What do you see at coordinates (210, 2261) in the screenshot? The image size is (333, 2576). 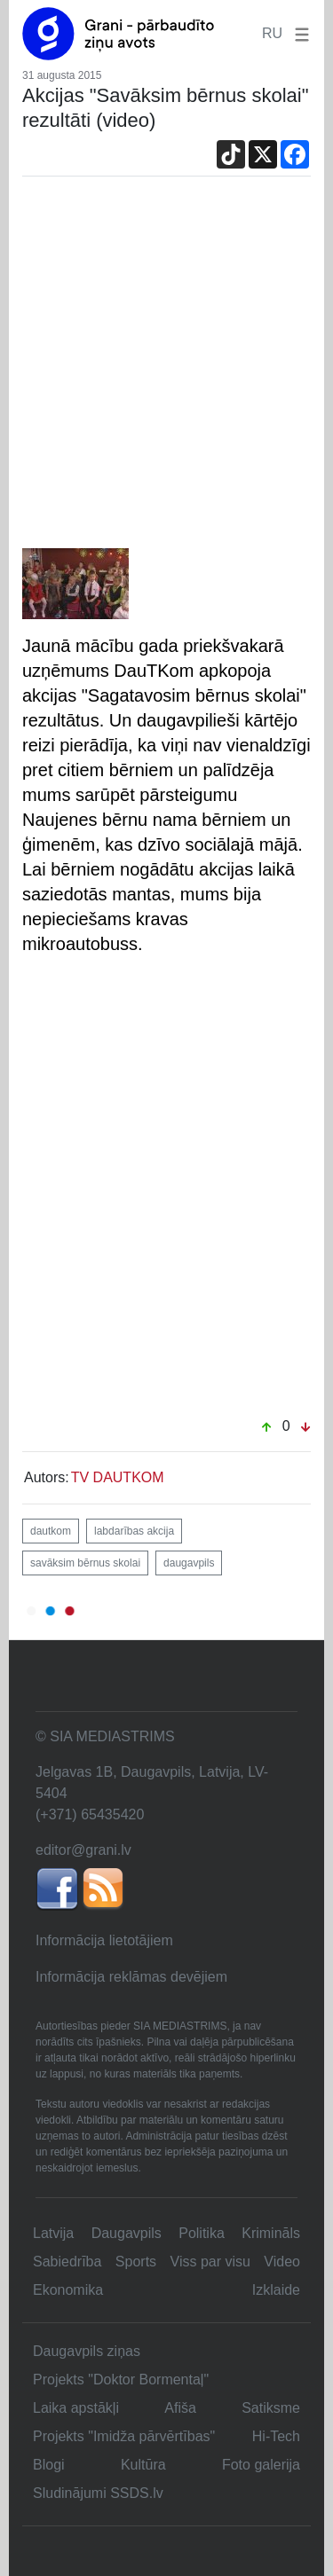 I see `Viss par visu` at bounding box center [210, 2261].